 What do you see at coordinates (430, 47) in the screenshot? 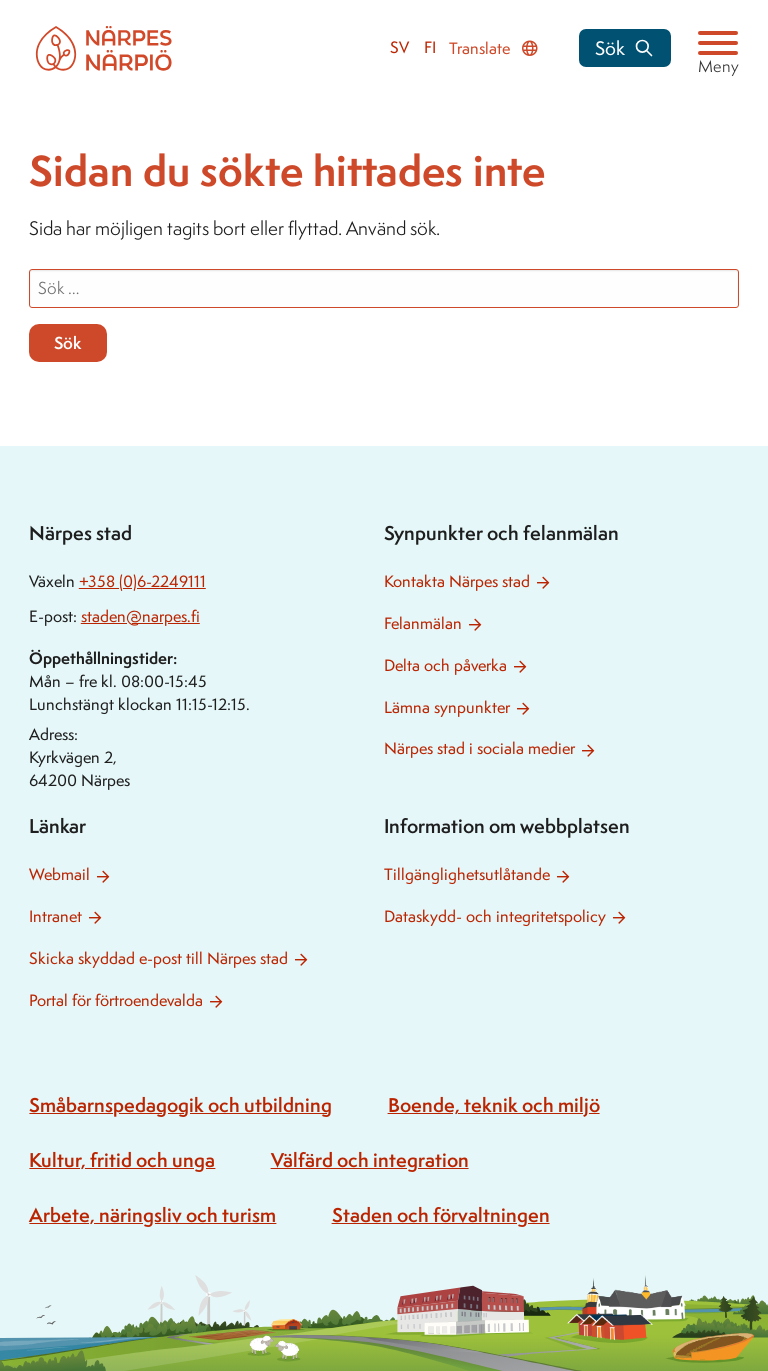
I see `fi` at bounding box center [430, 47].